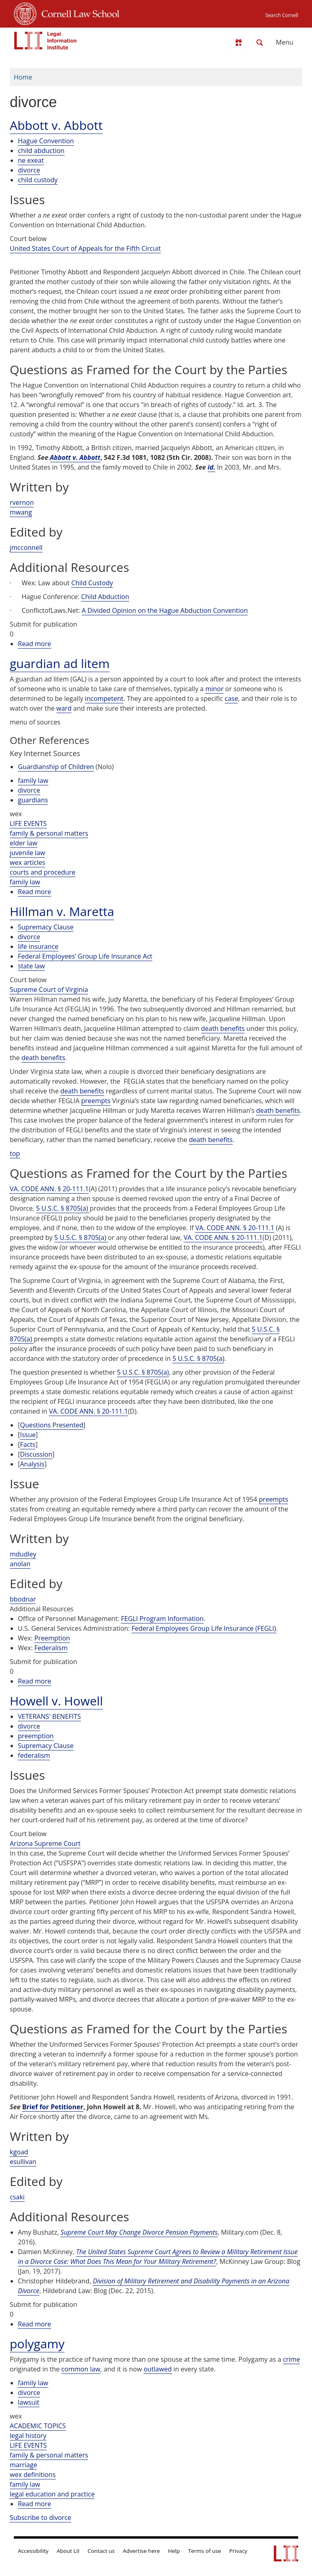 The image size is (312, 2576). I want to click on Guardianship of Children, so click(56, 766).